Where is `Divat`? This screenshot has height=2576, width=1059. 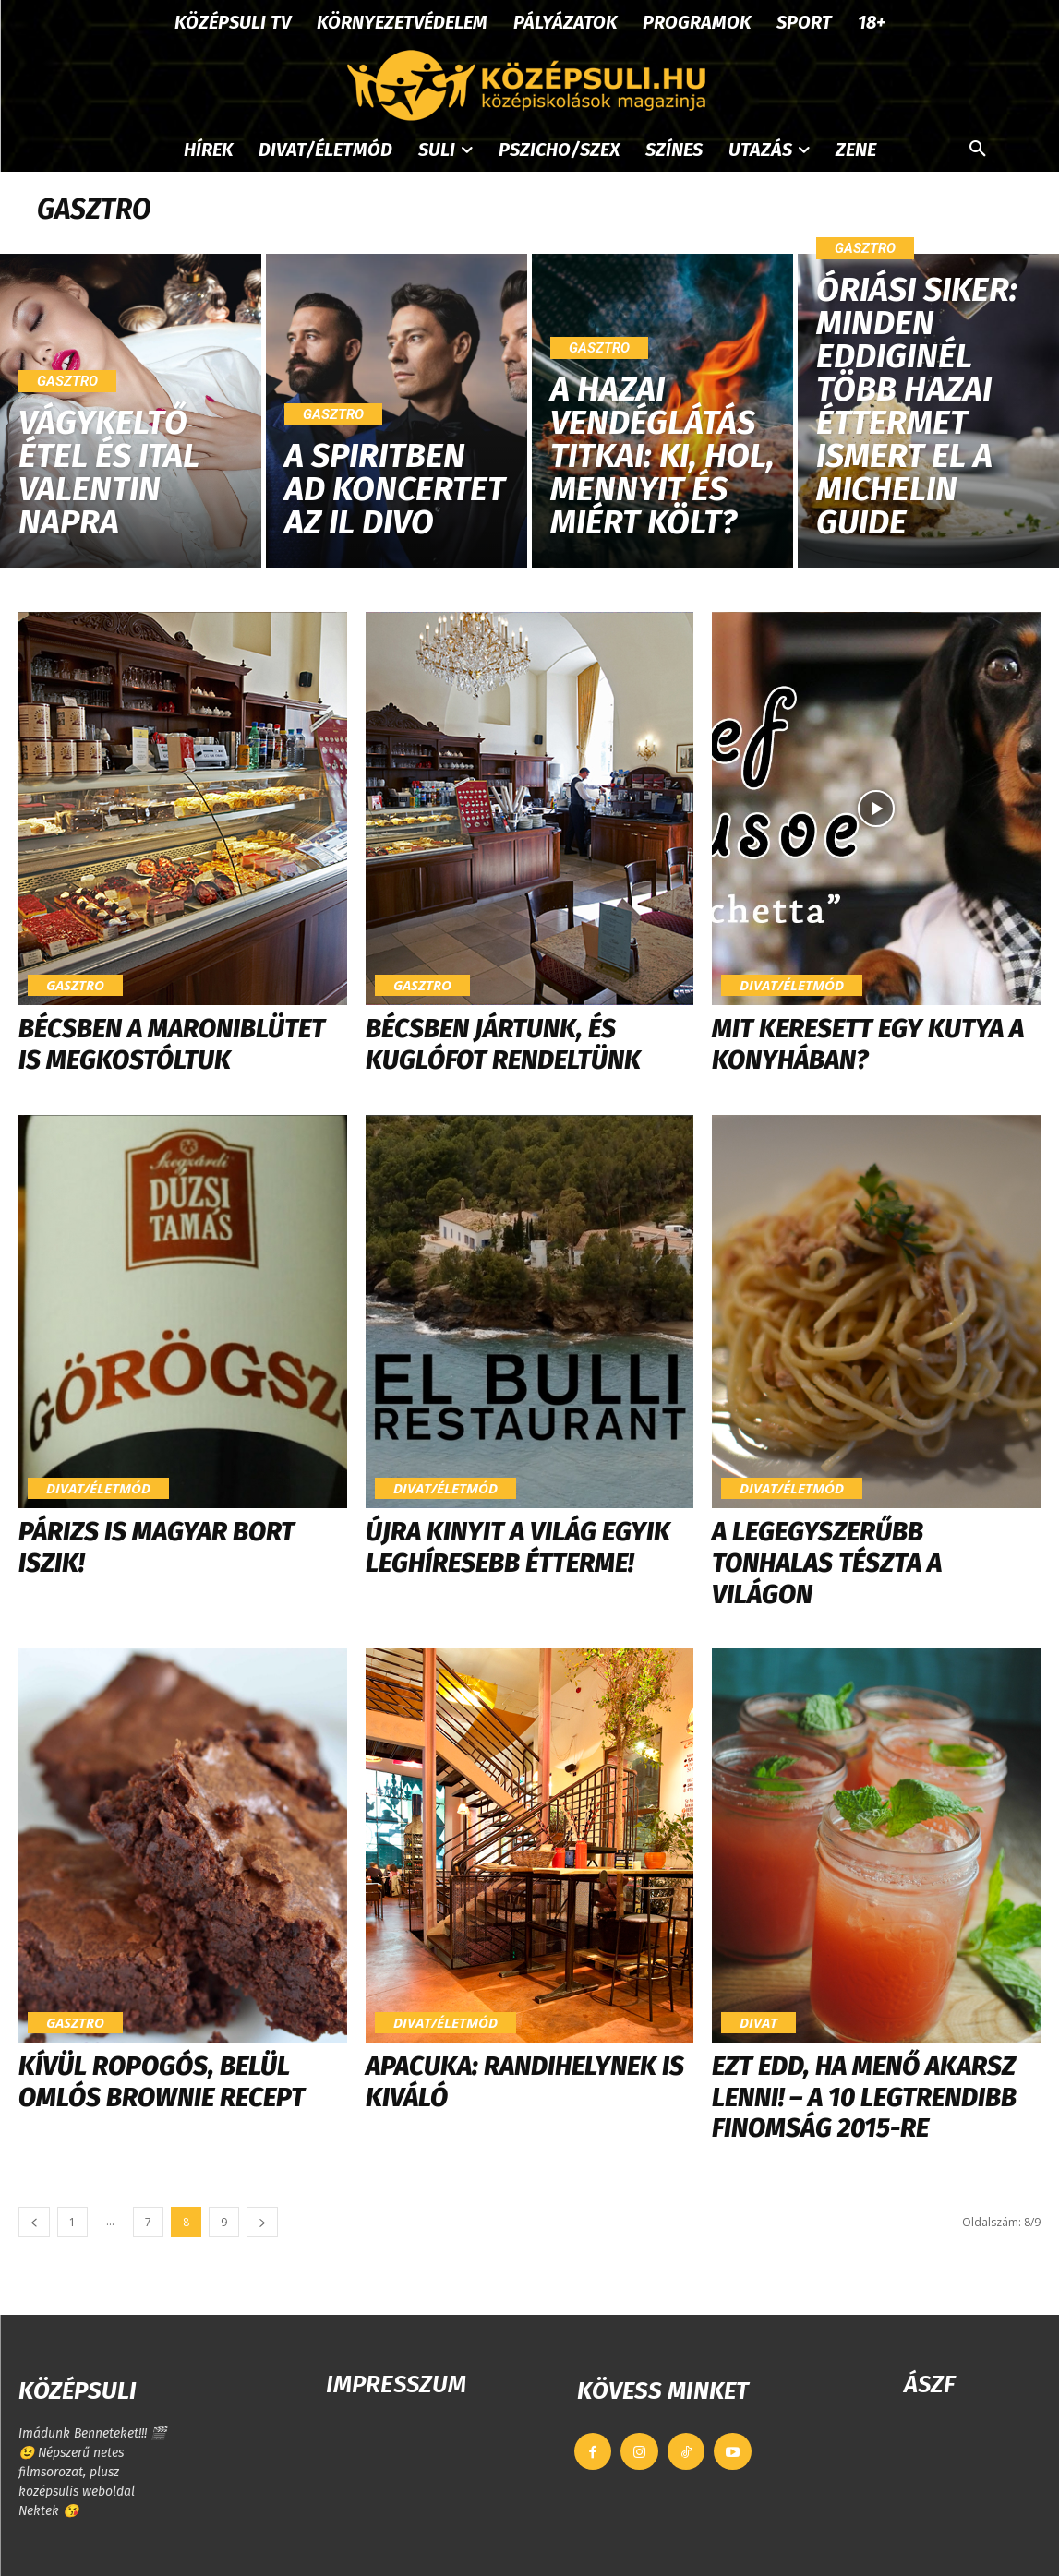
Divat is located at coordinates (758, 2022).